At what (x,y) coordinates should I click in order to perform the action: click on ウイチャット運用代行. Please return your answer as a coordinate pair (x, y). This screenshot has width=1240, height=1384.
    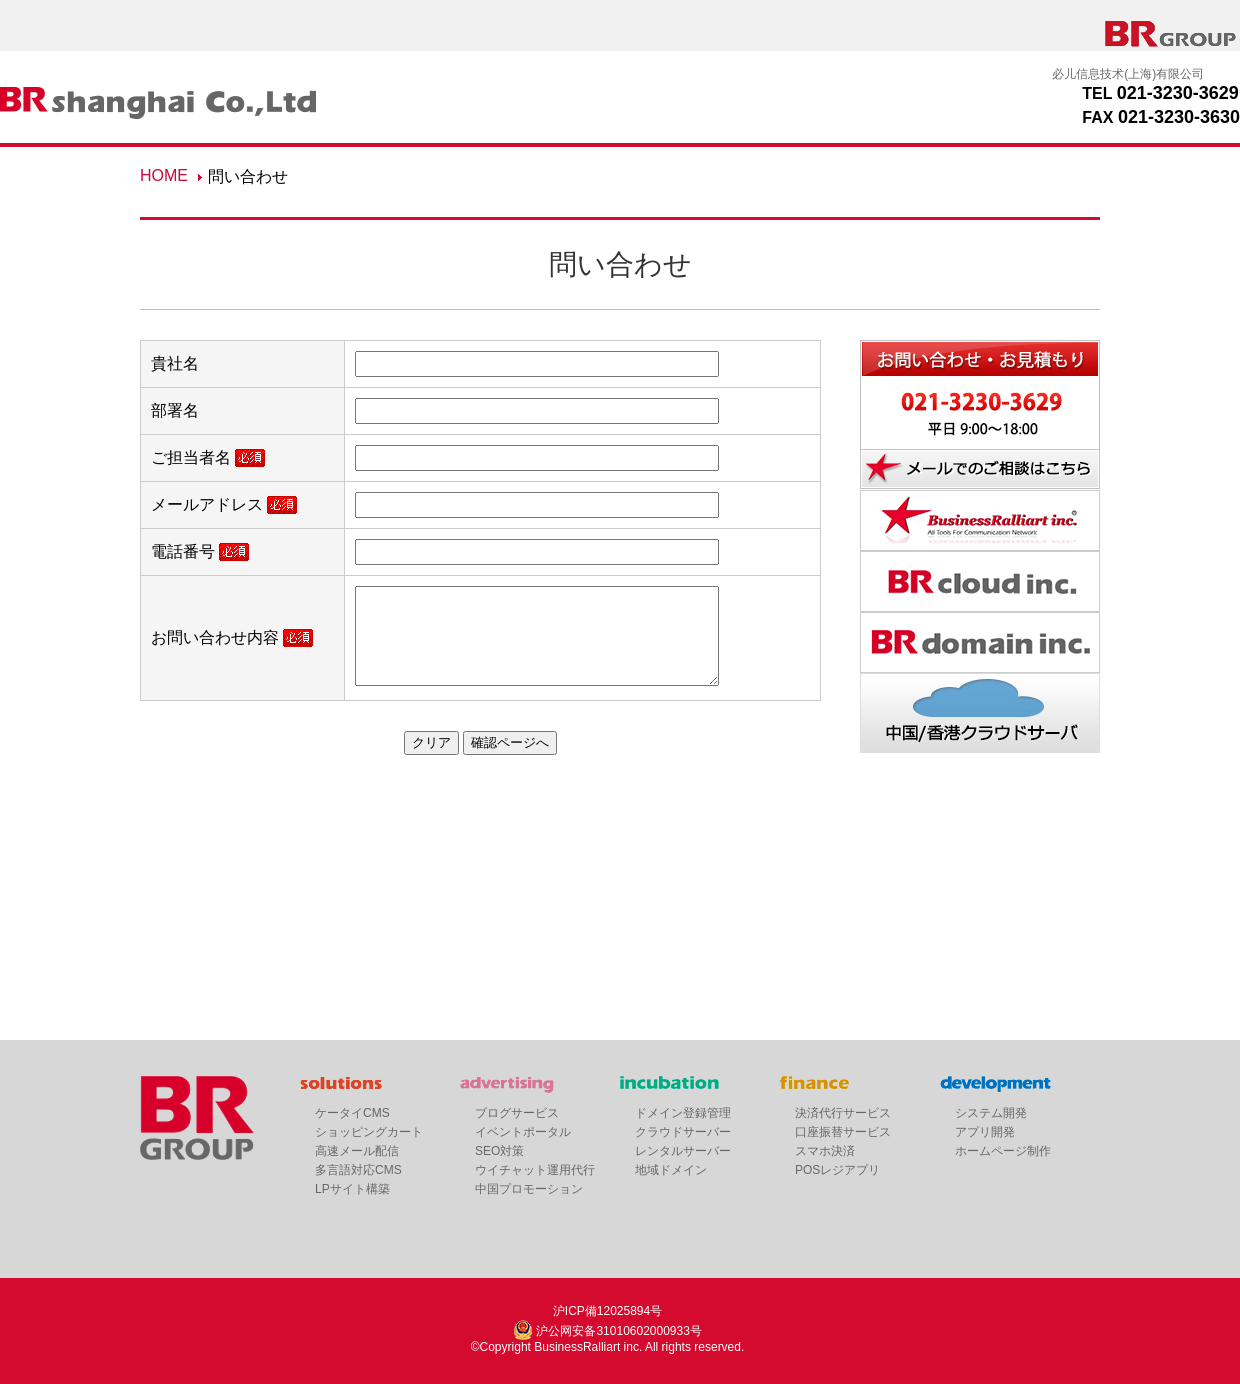
    Looking at the image, I should click on (535, 1170).